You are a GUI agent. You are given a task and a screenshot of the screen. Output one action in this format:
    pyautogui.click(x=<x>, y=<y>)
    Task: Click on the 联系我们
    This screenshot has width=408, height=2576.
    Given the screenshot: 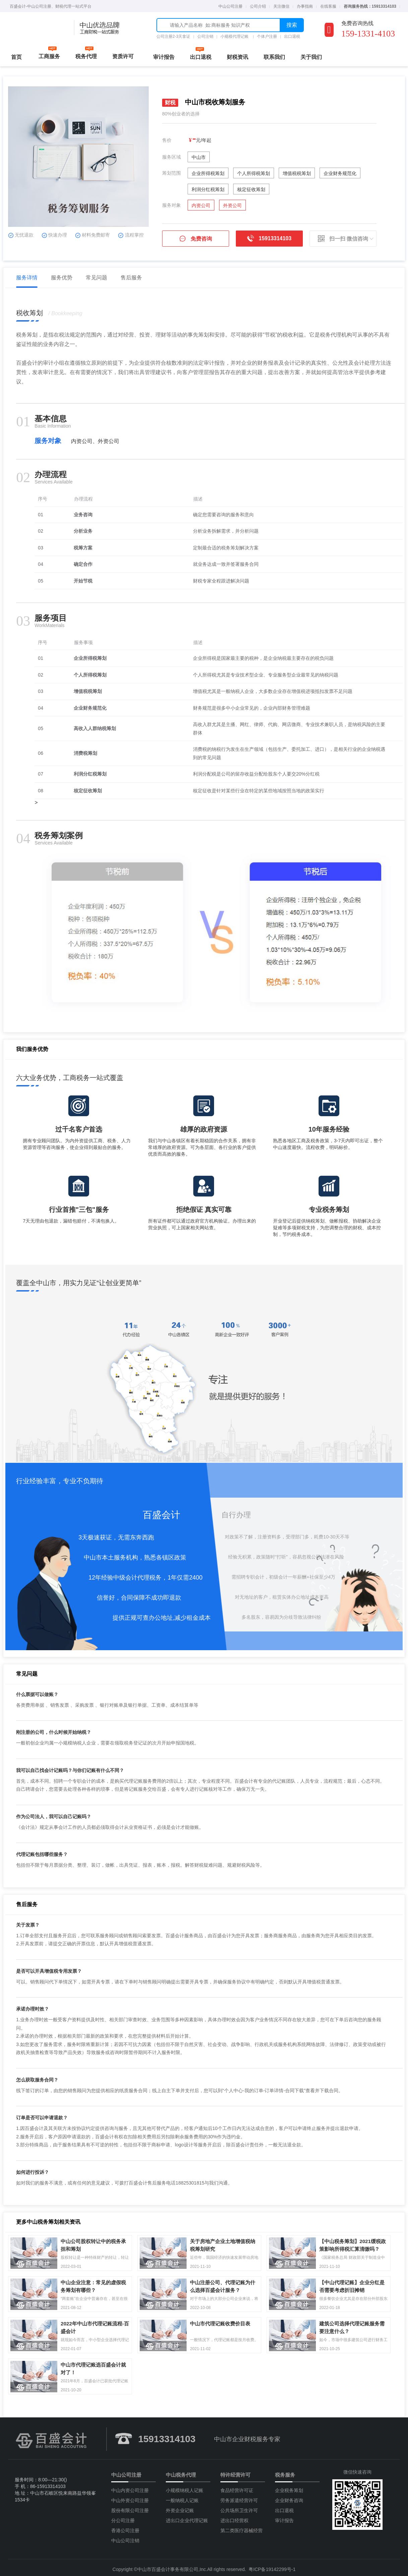 What is the action you would take?
    pyautogui.click(x=274, y=57)
    